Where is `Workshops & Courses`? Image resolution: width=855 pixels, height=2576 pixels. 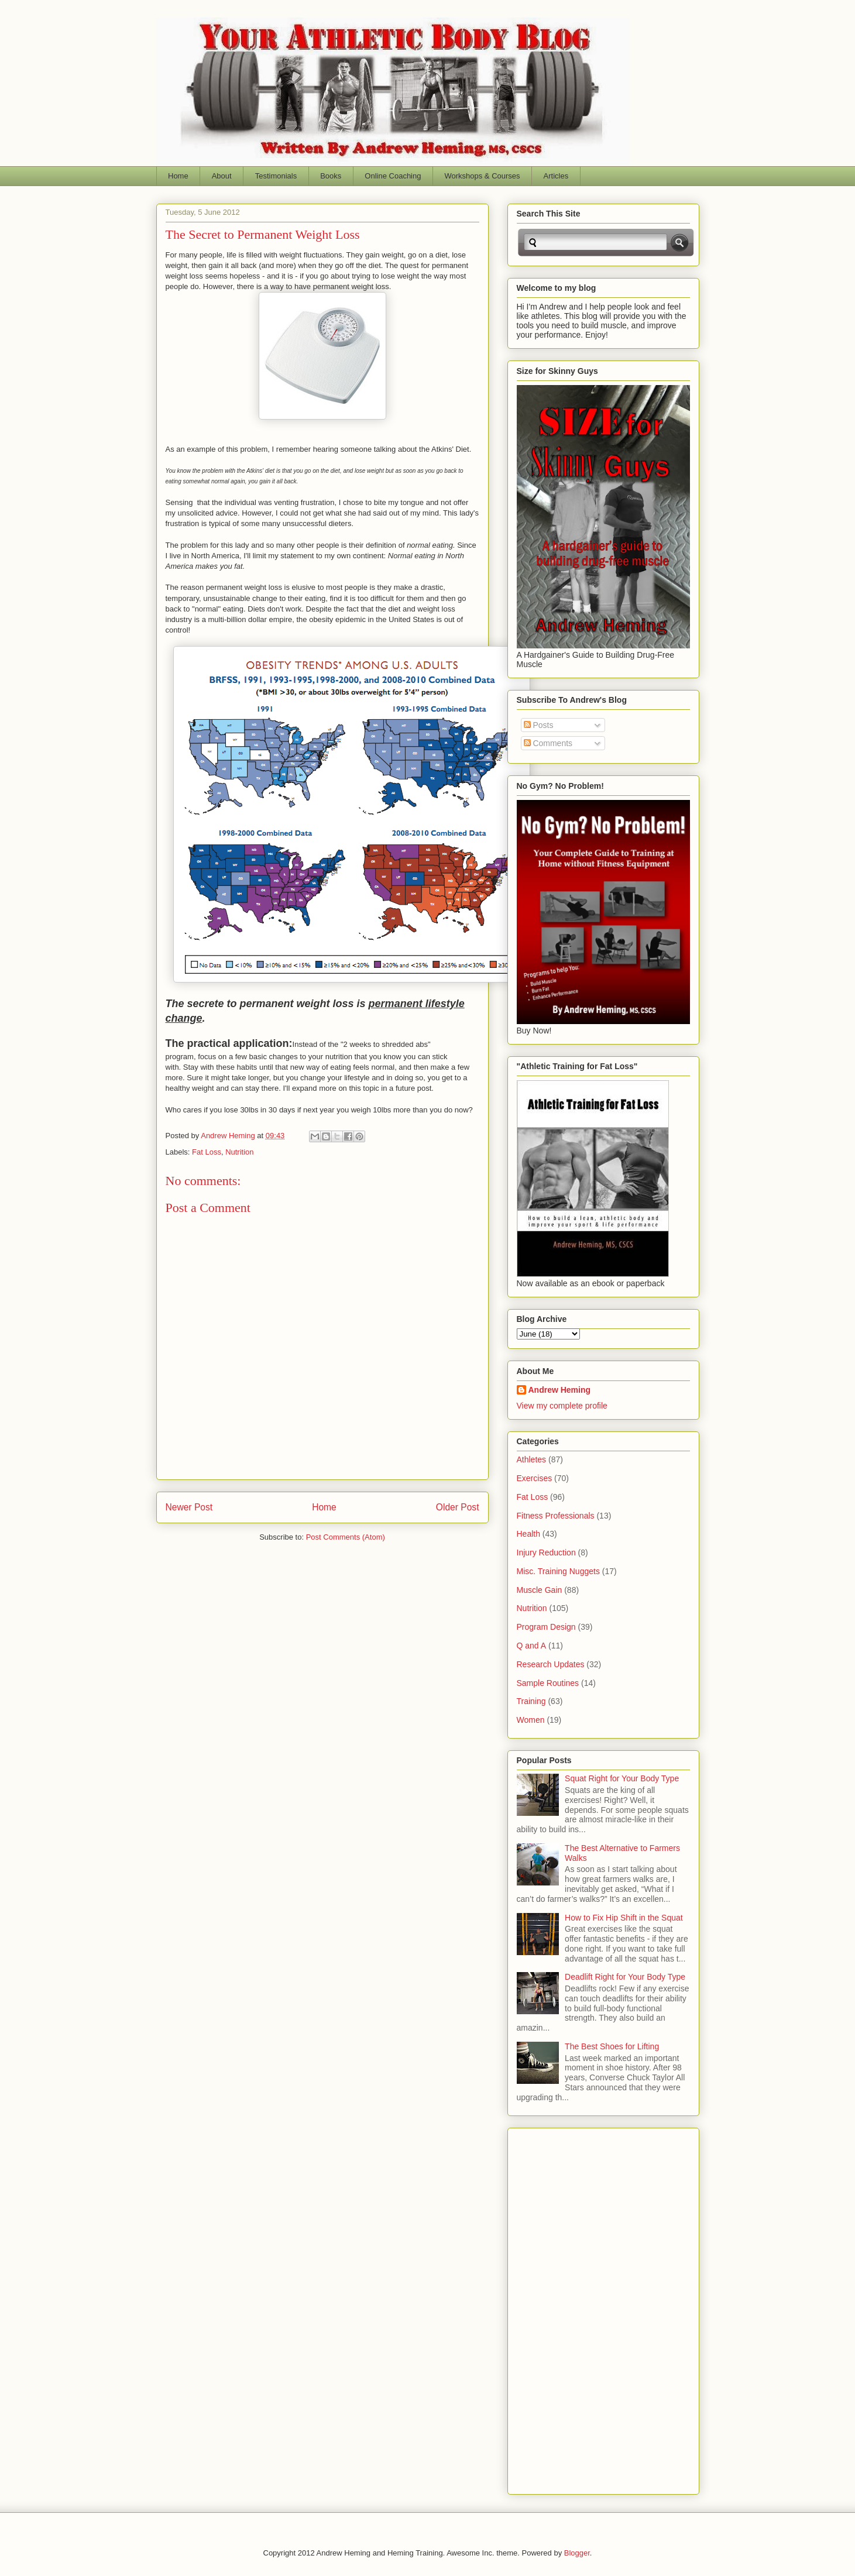
Workshops & Courses is located at coordinates (482, 175).